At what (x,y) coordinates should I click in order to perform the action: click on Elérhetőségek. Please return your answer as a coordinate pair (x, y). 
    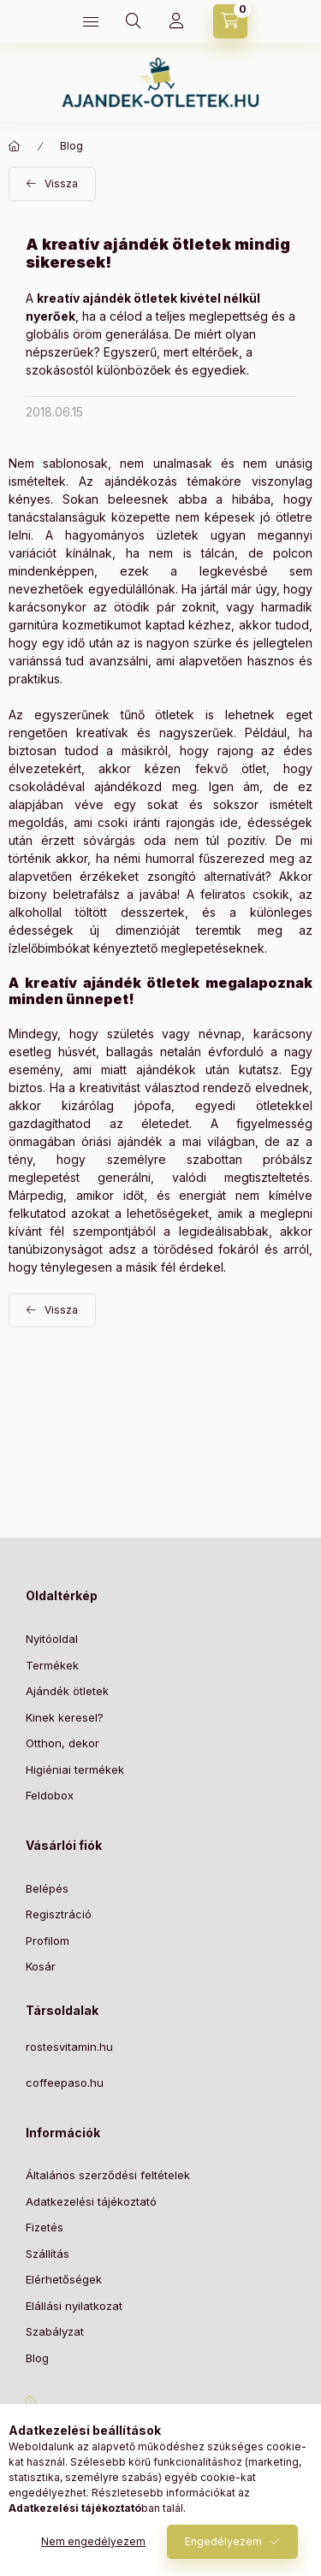
    Looking at the image, I should click on (64, 2279).